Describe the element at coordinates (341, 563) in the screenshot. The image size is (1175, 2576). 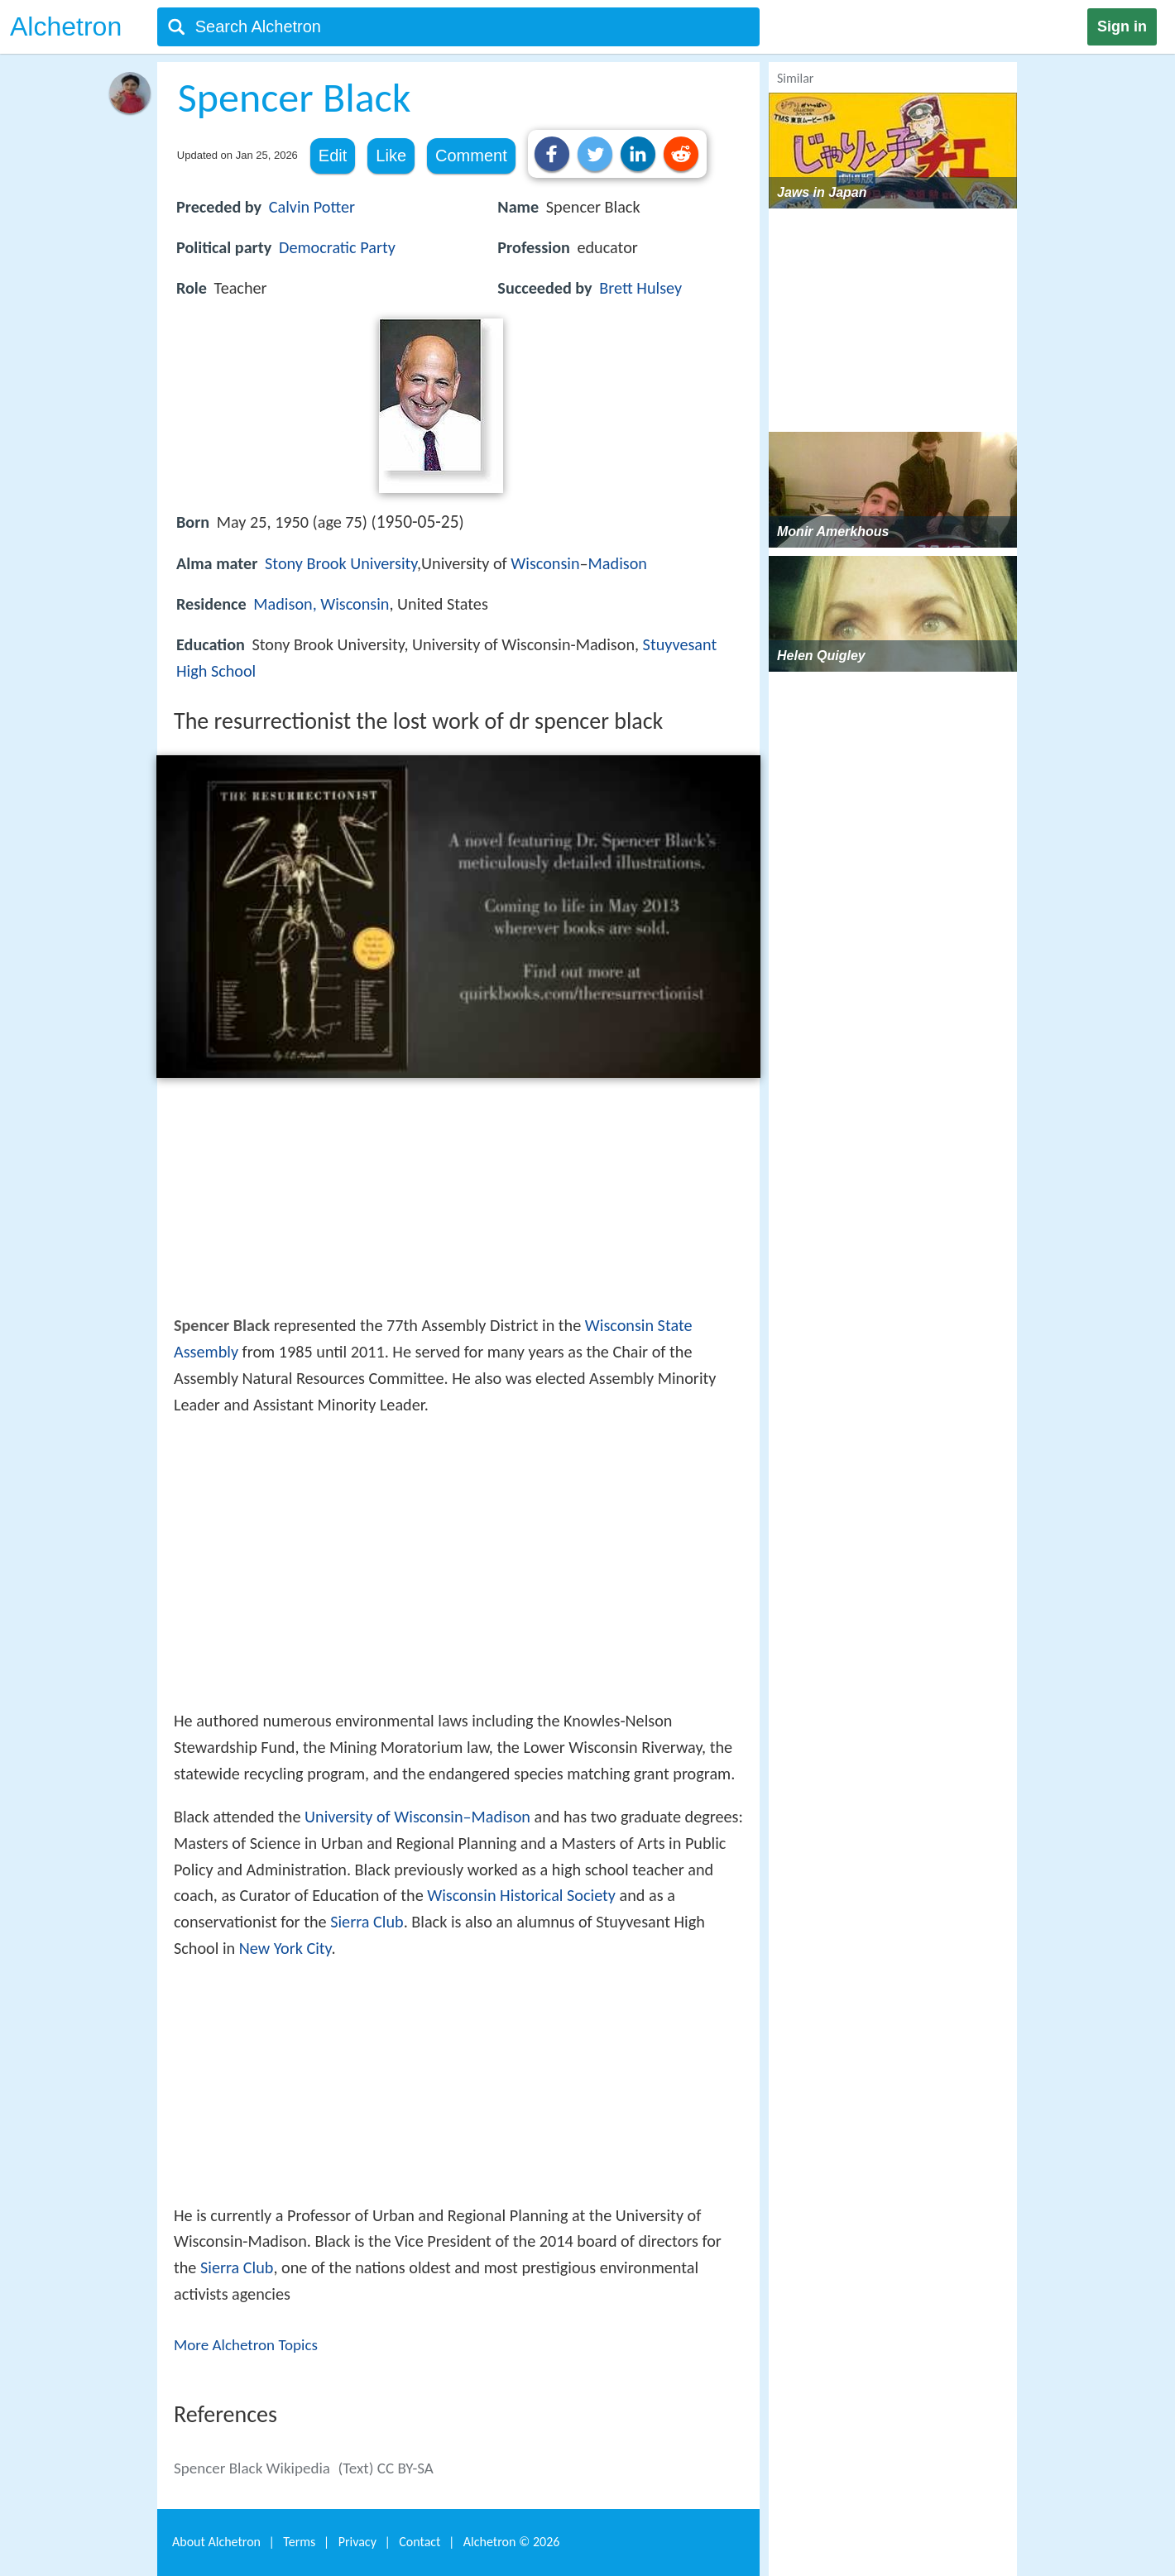
I see `Stony Brook University` at that location.